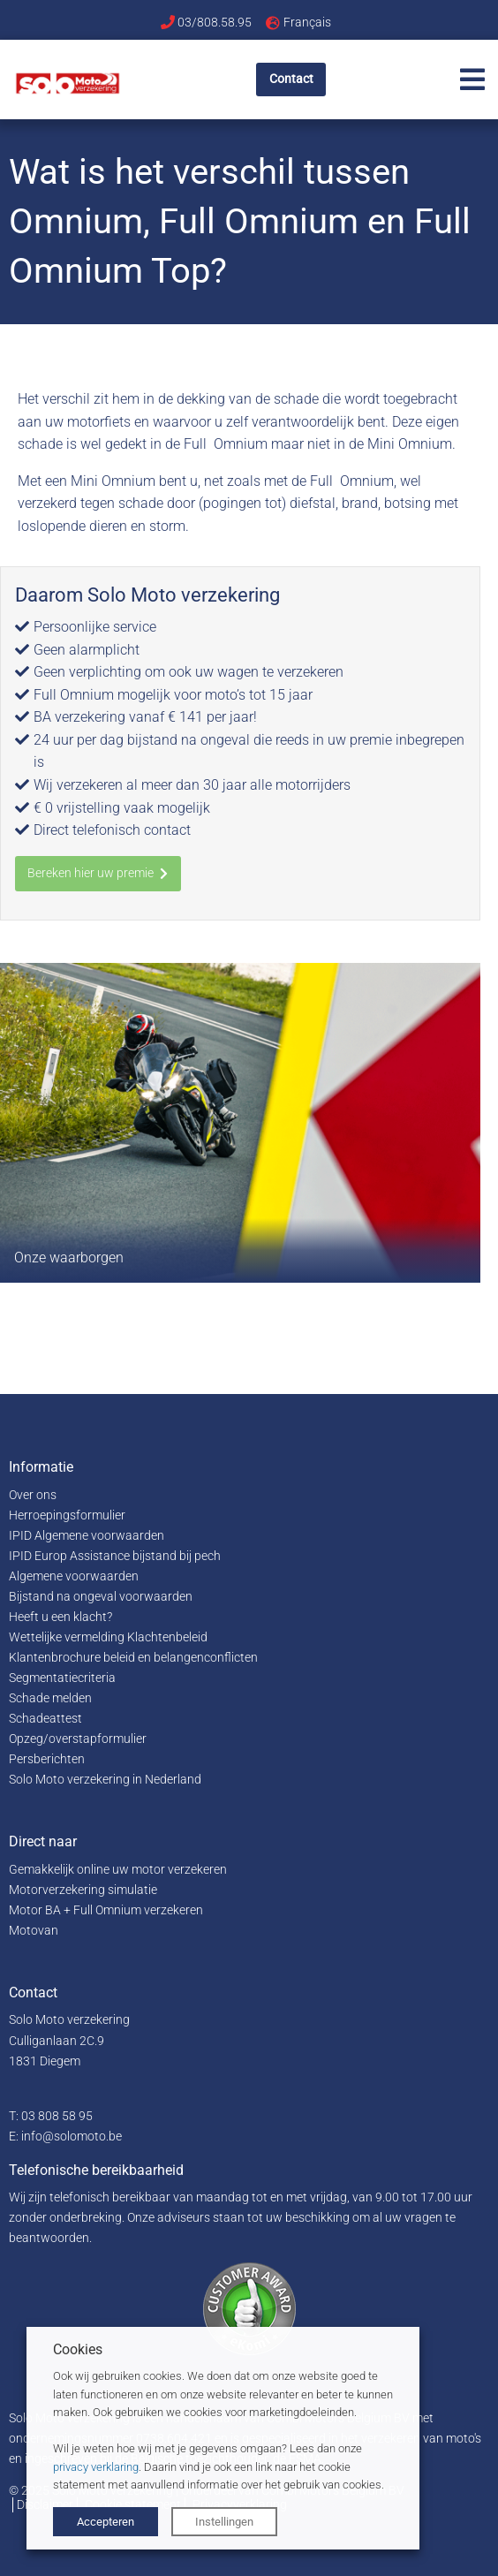 Image resolution: width=498 pixels, height=2576 pixels. Describe the element at coordinates (45, 1718) in the screenshot. I see `Schadeattest` at that location.